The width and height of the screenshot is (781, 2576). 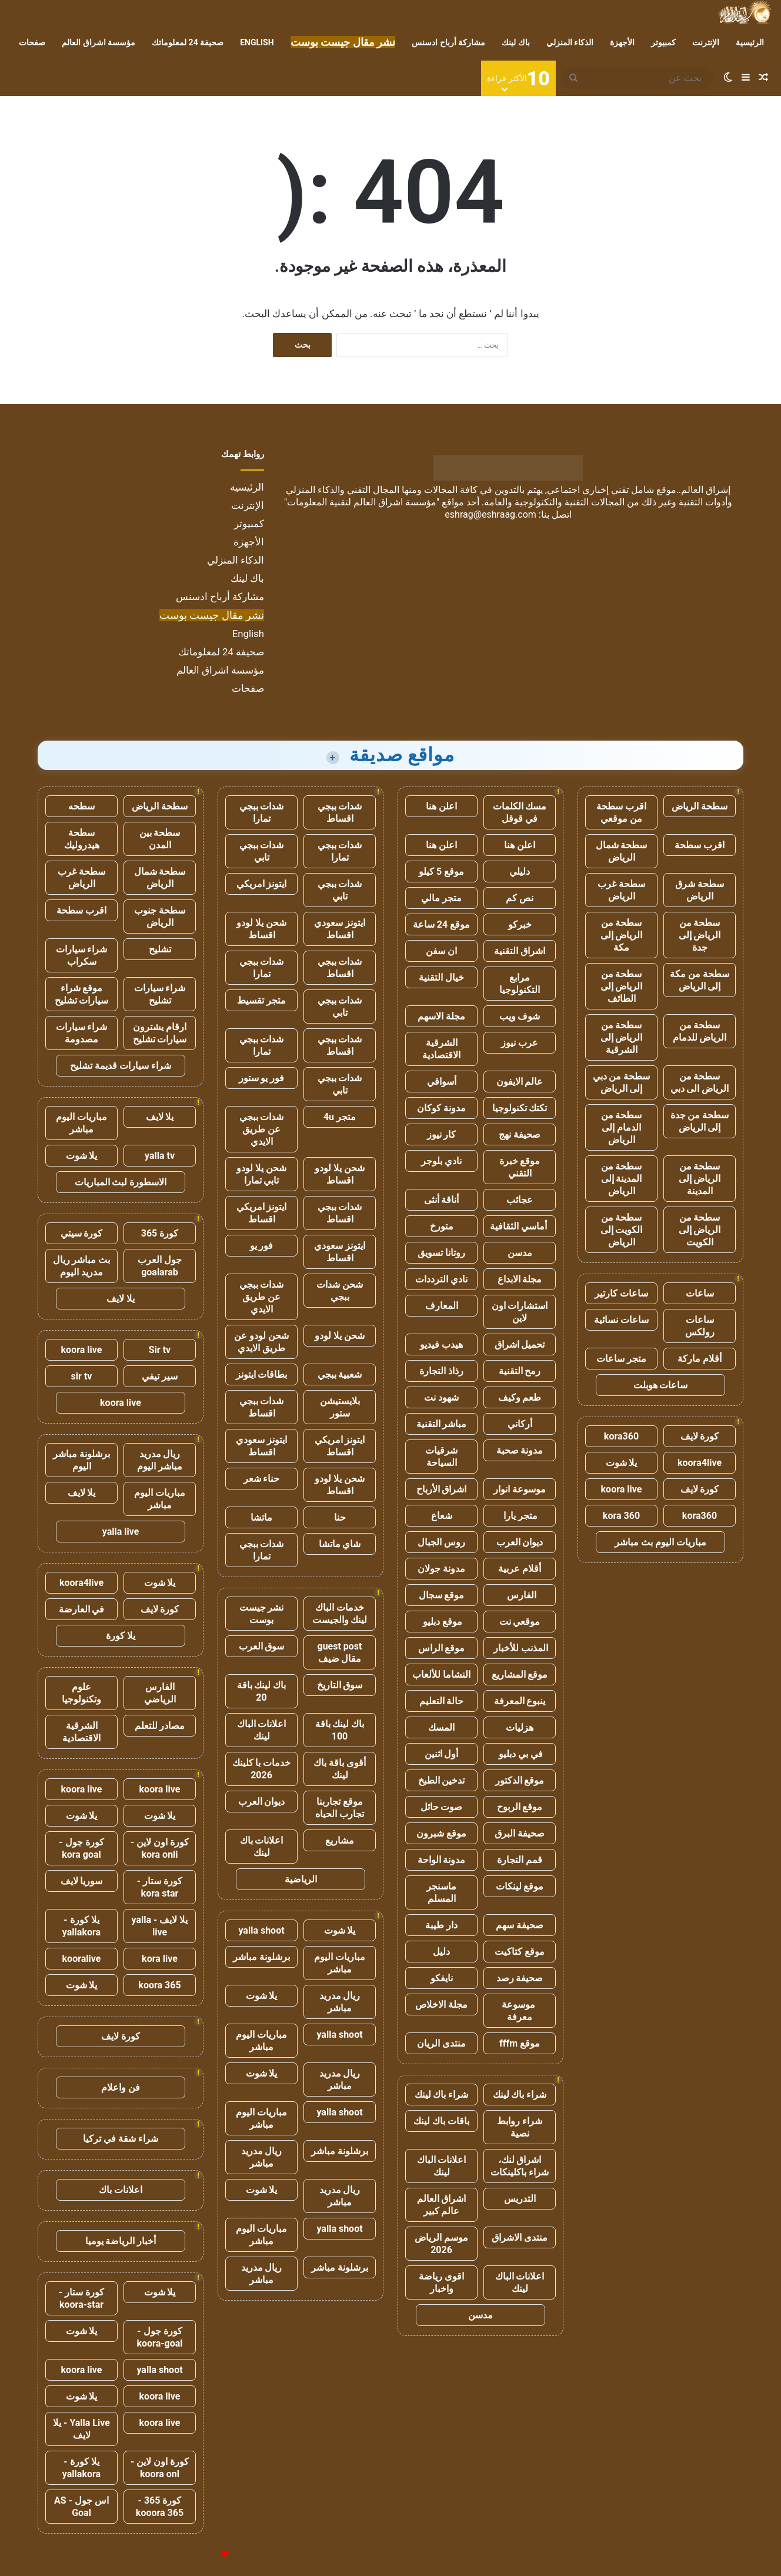 What do you see at coordinates (160, 1848) in the screenshot?
I see `كورة اون لاين - kora onli` at bounding box center [160, 1848].